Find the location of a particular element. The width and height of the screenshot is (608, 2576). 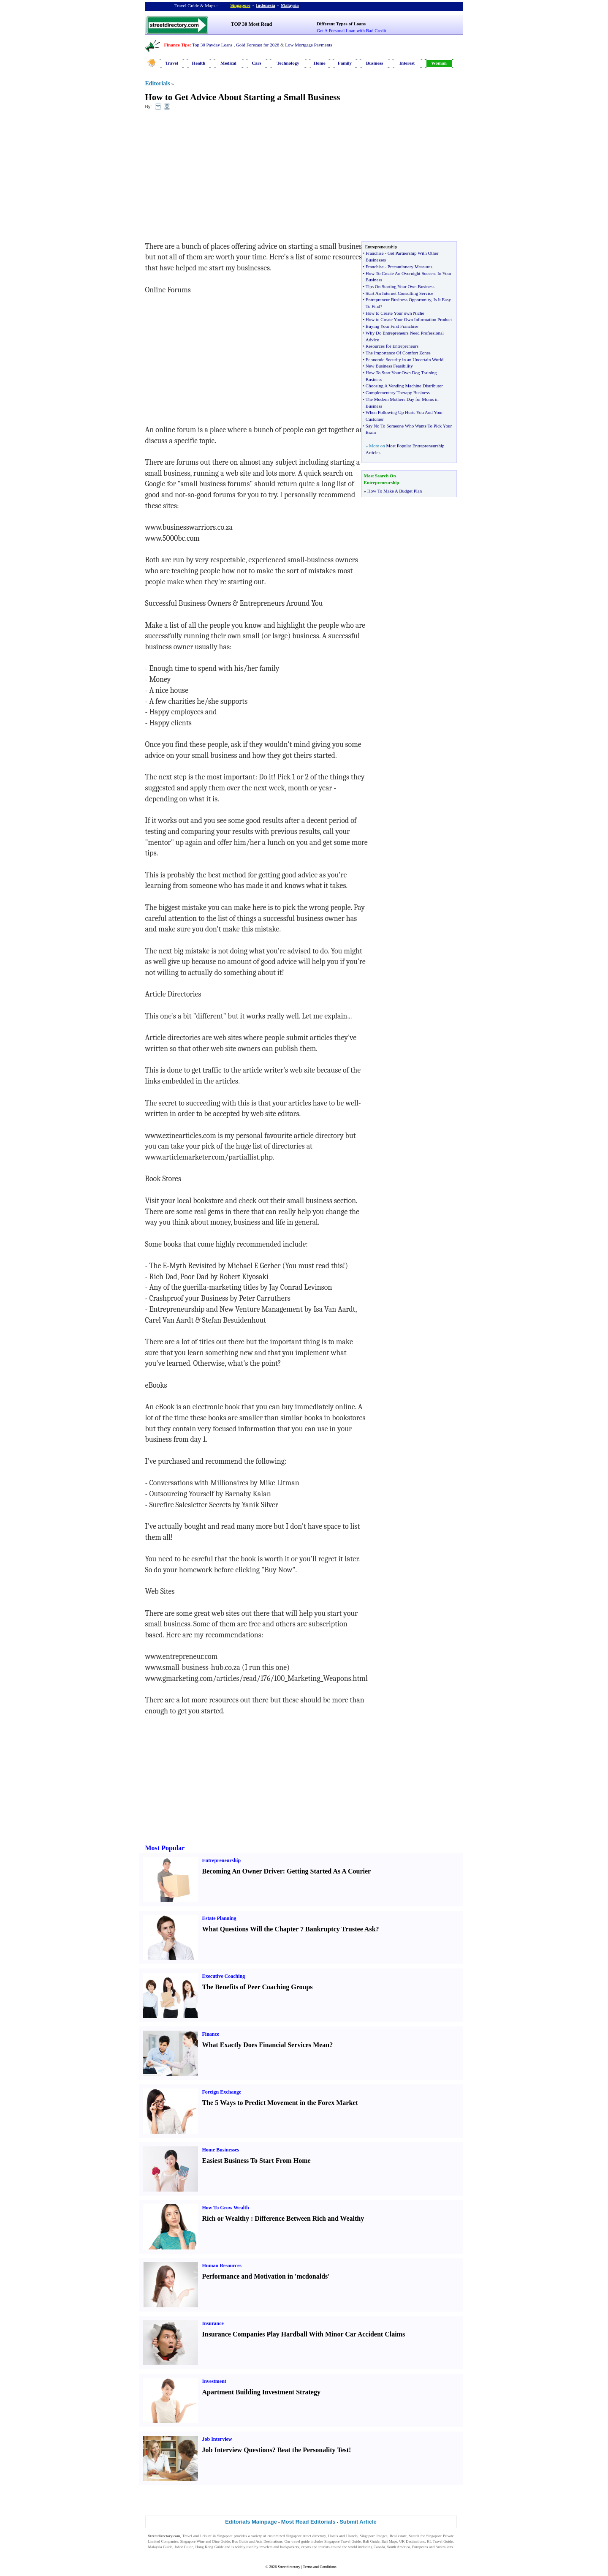

Start An Internet Consulting Service is located at coordinates (399, 293).